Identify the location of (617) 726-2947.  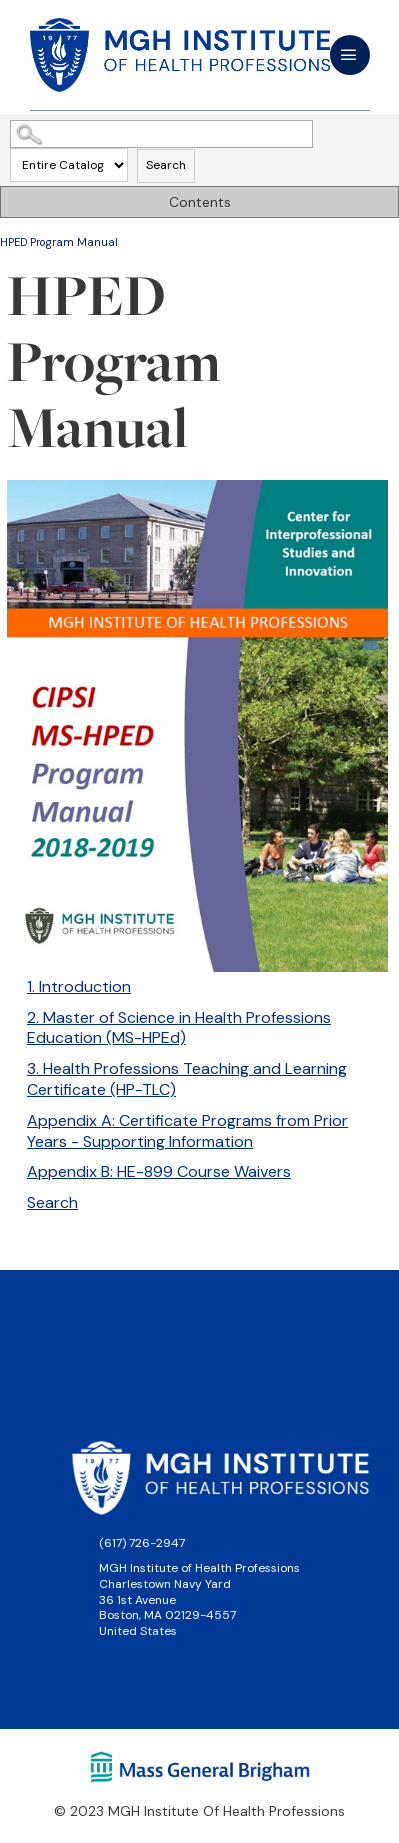
(142, 1543).